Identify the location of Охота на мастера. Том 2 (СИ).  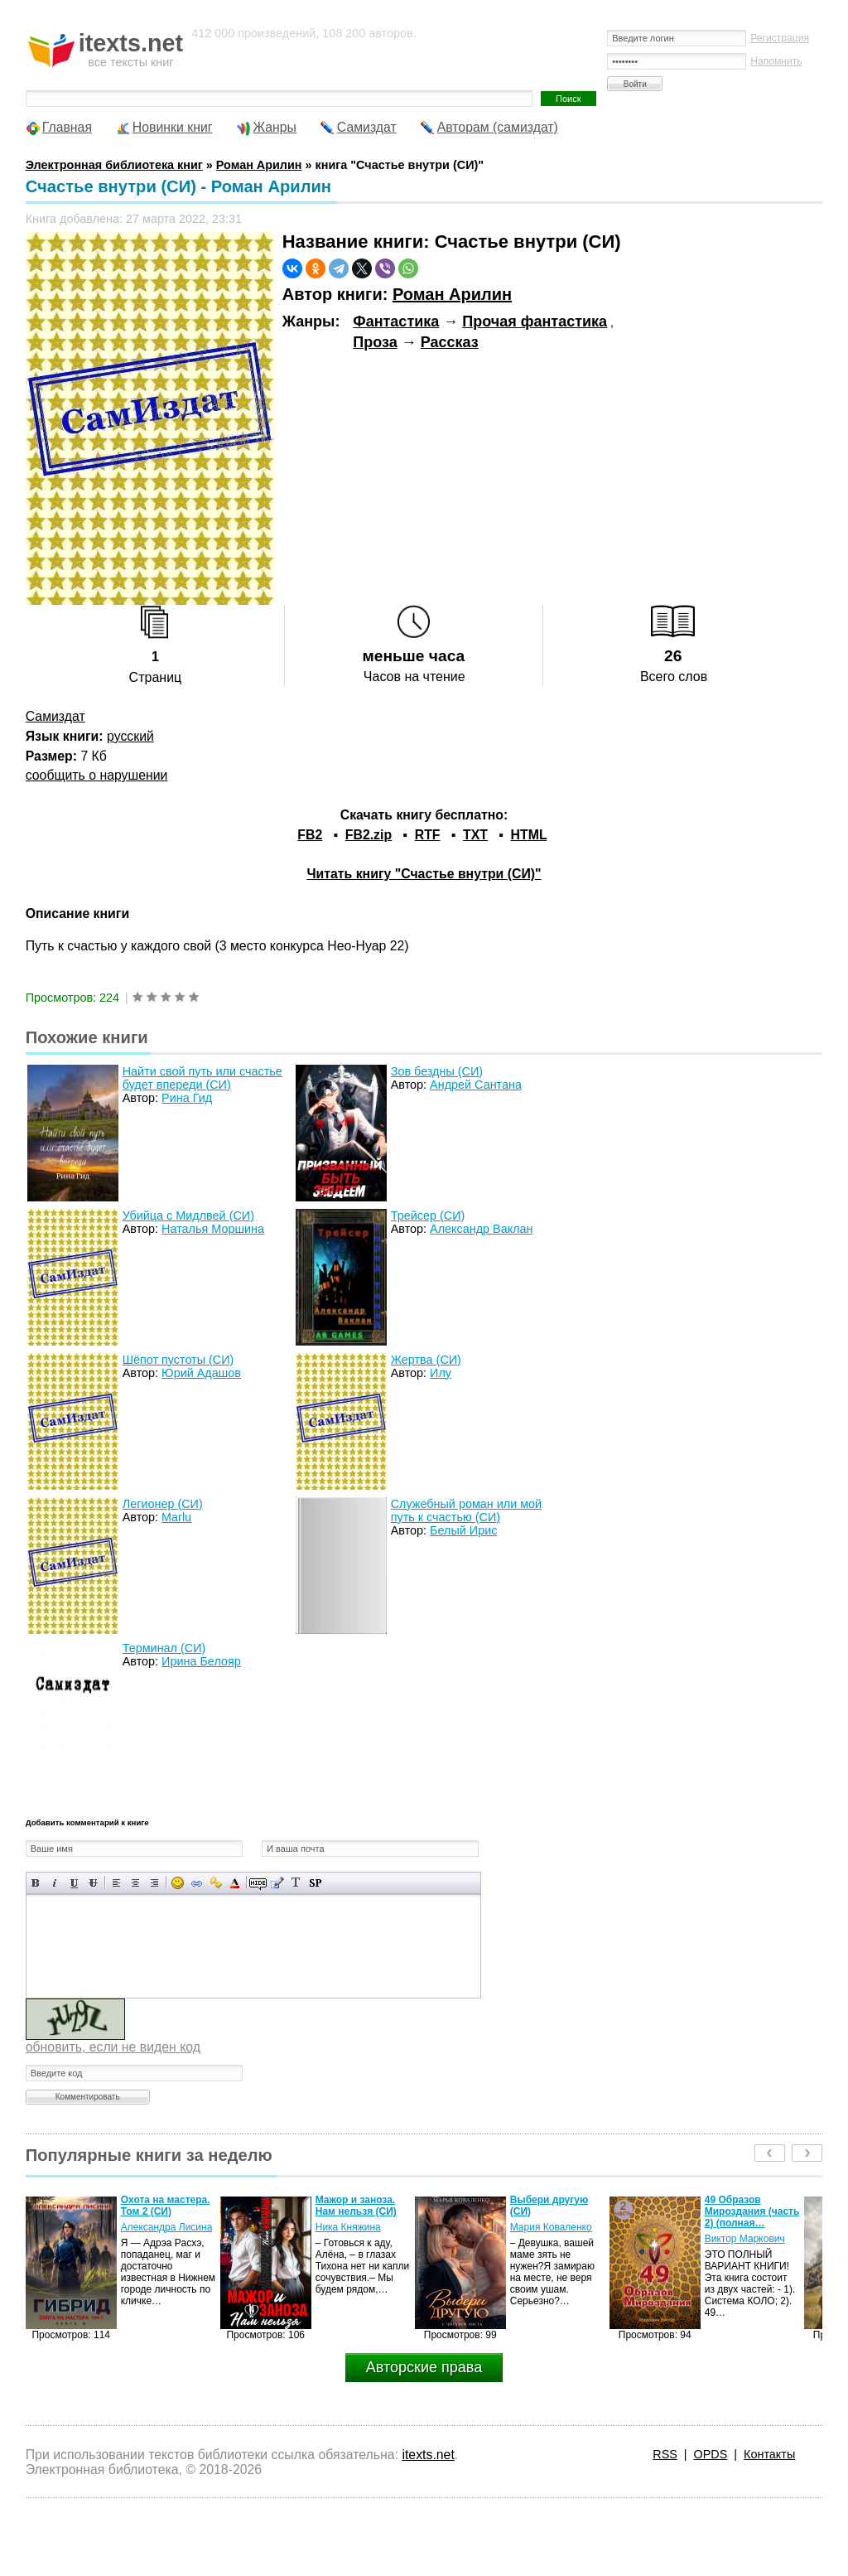
(165, 2205).